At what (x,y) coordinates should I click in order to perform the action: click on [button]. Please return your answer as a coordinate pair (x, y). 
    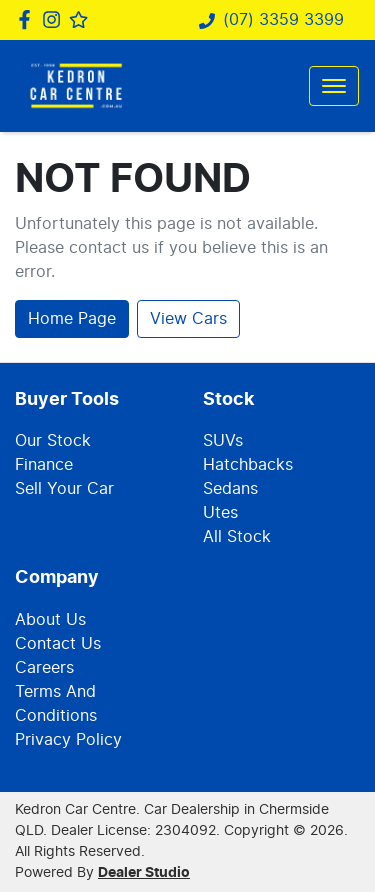
    Looking at the image, I should click on (334, 86).